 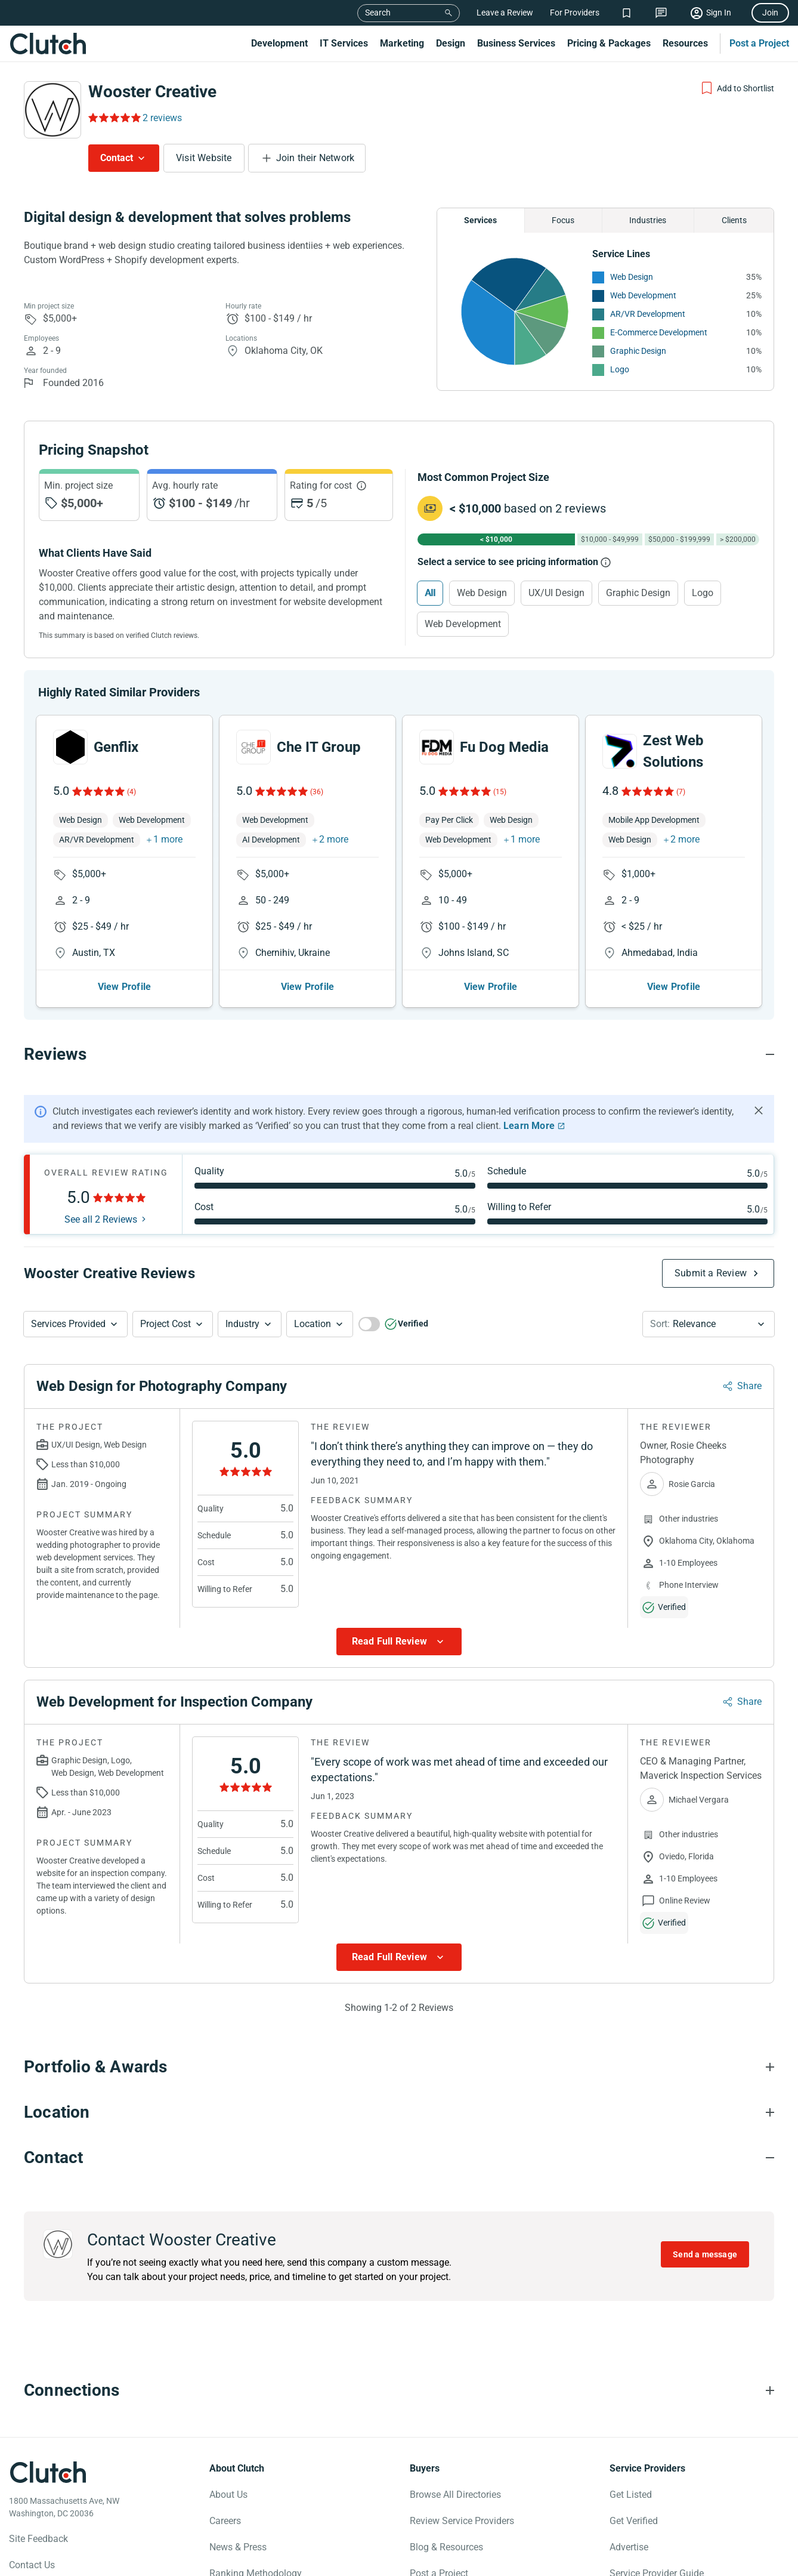 What do you see at coordinates (556, 593) in the screenshot?
I see `UX/UI Design [Select UX/UI Design]` at bounding box center [556, 593].